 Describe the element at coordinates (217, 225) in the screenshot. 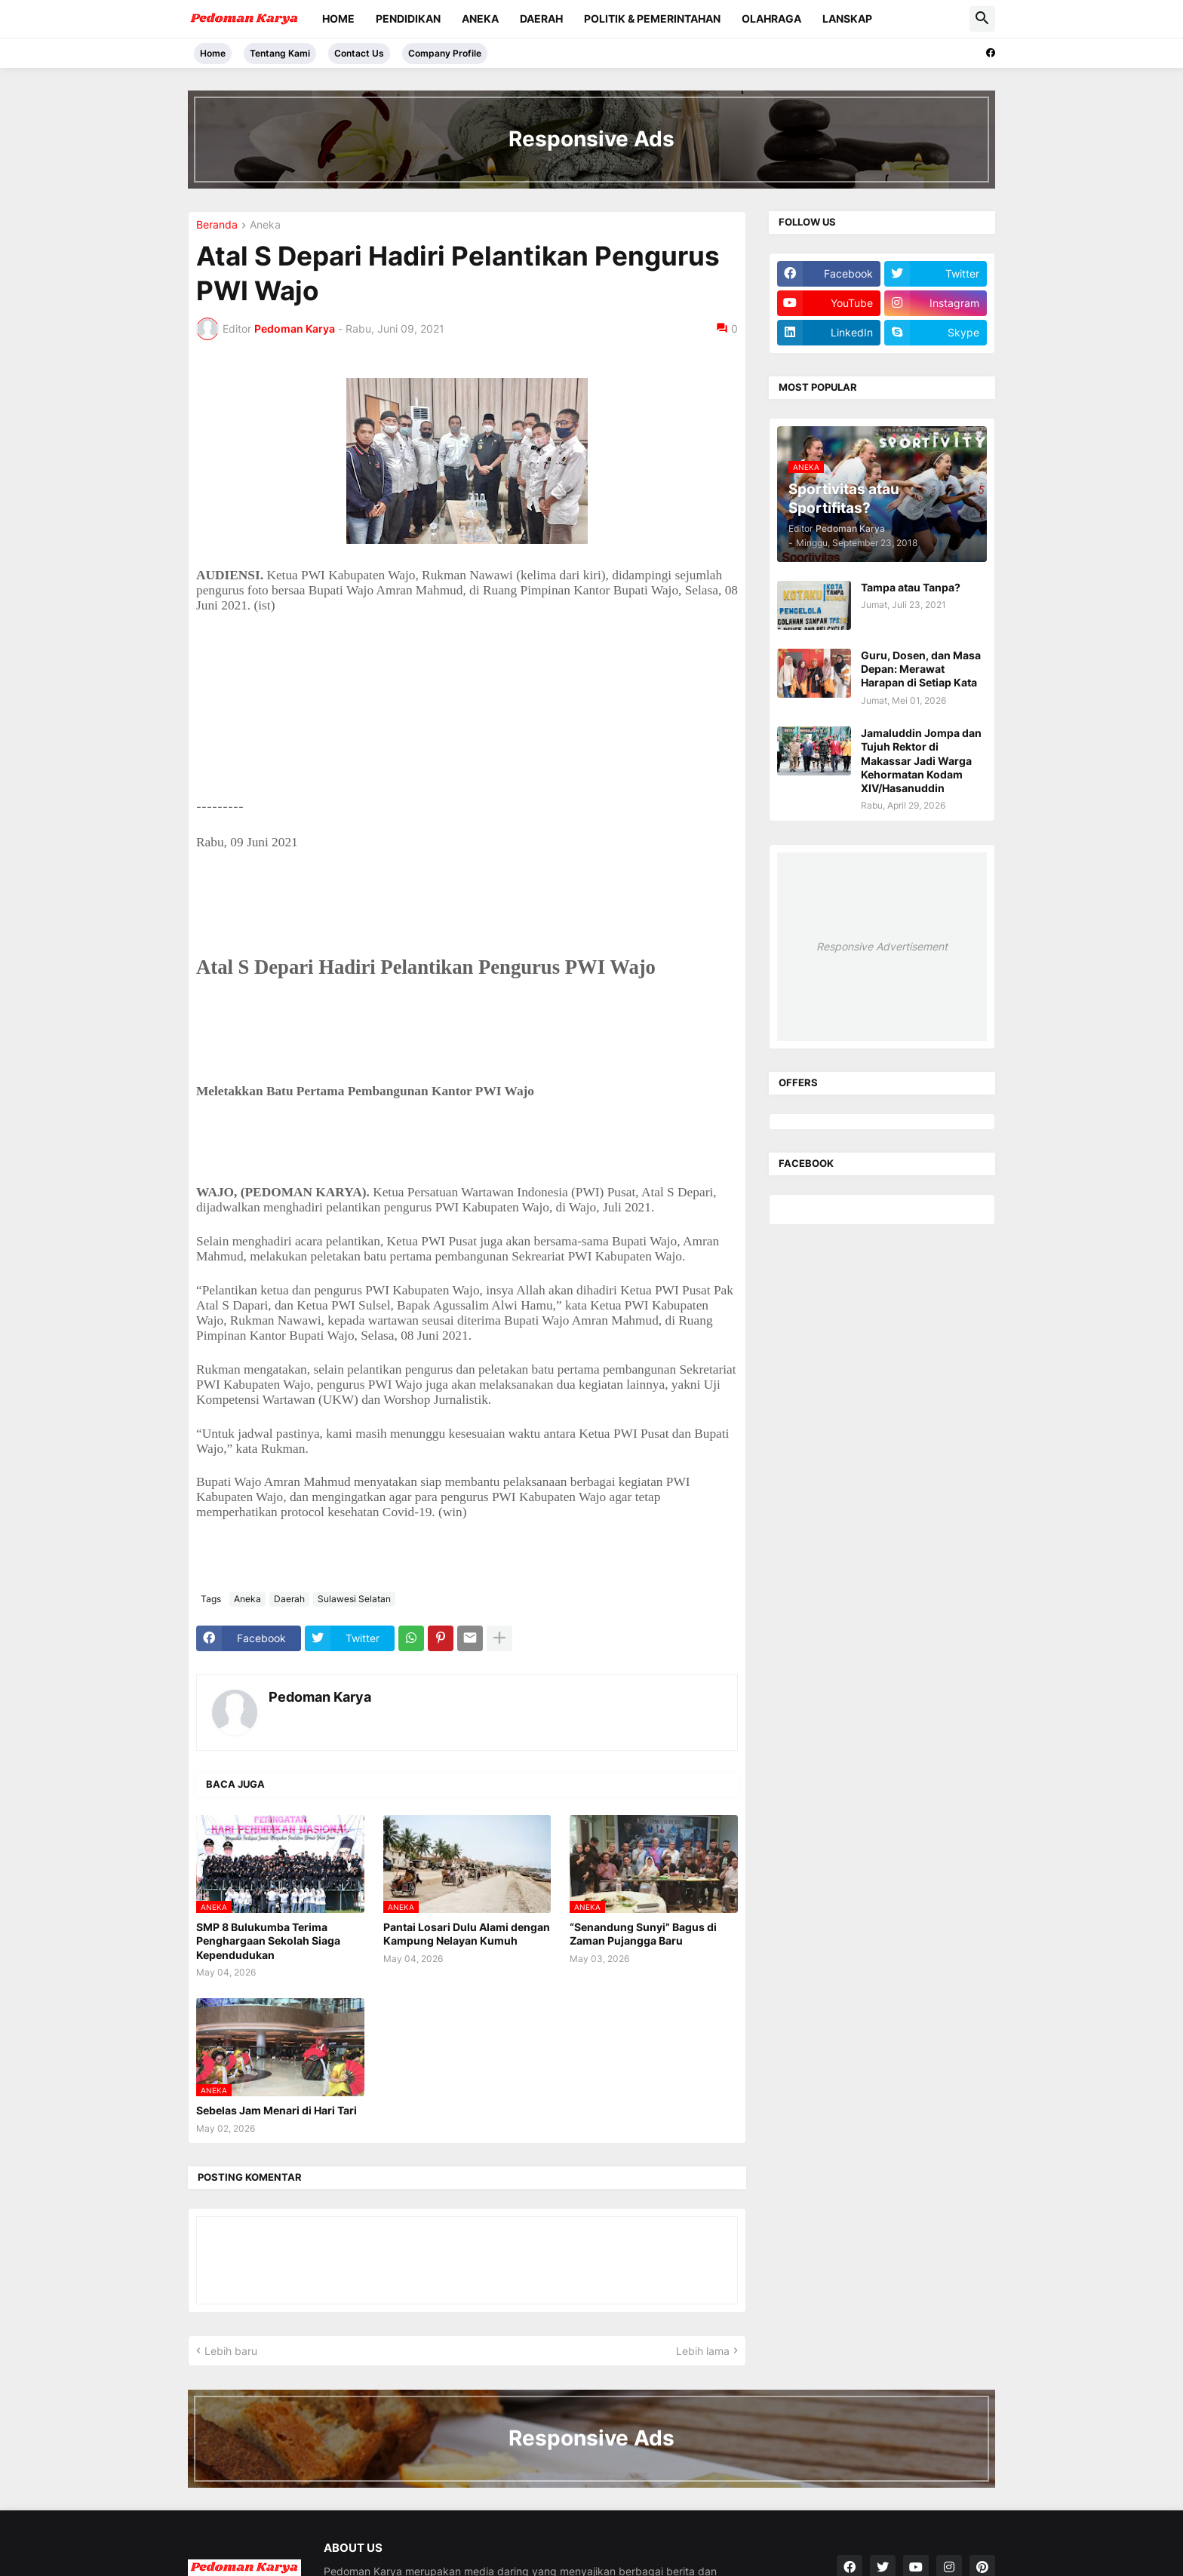

I see `Beranda` at that location.